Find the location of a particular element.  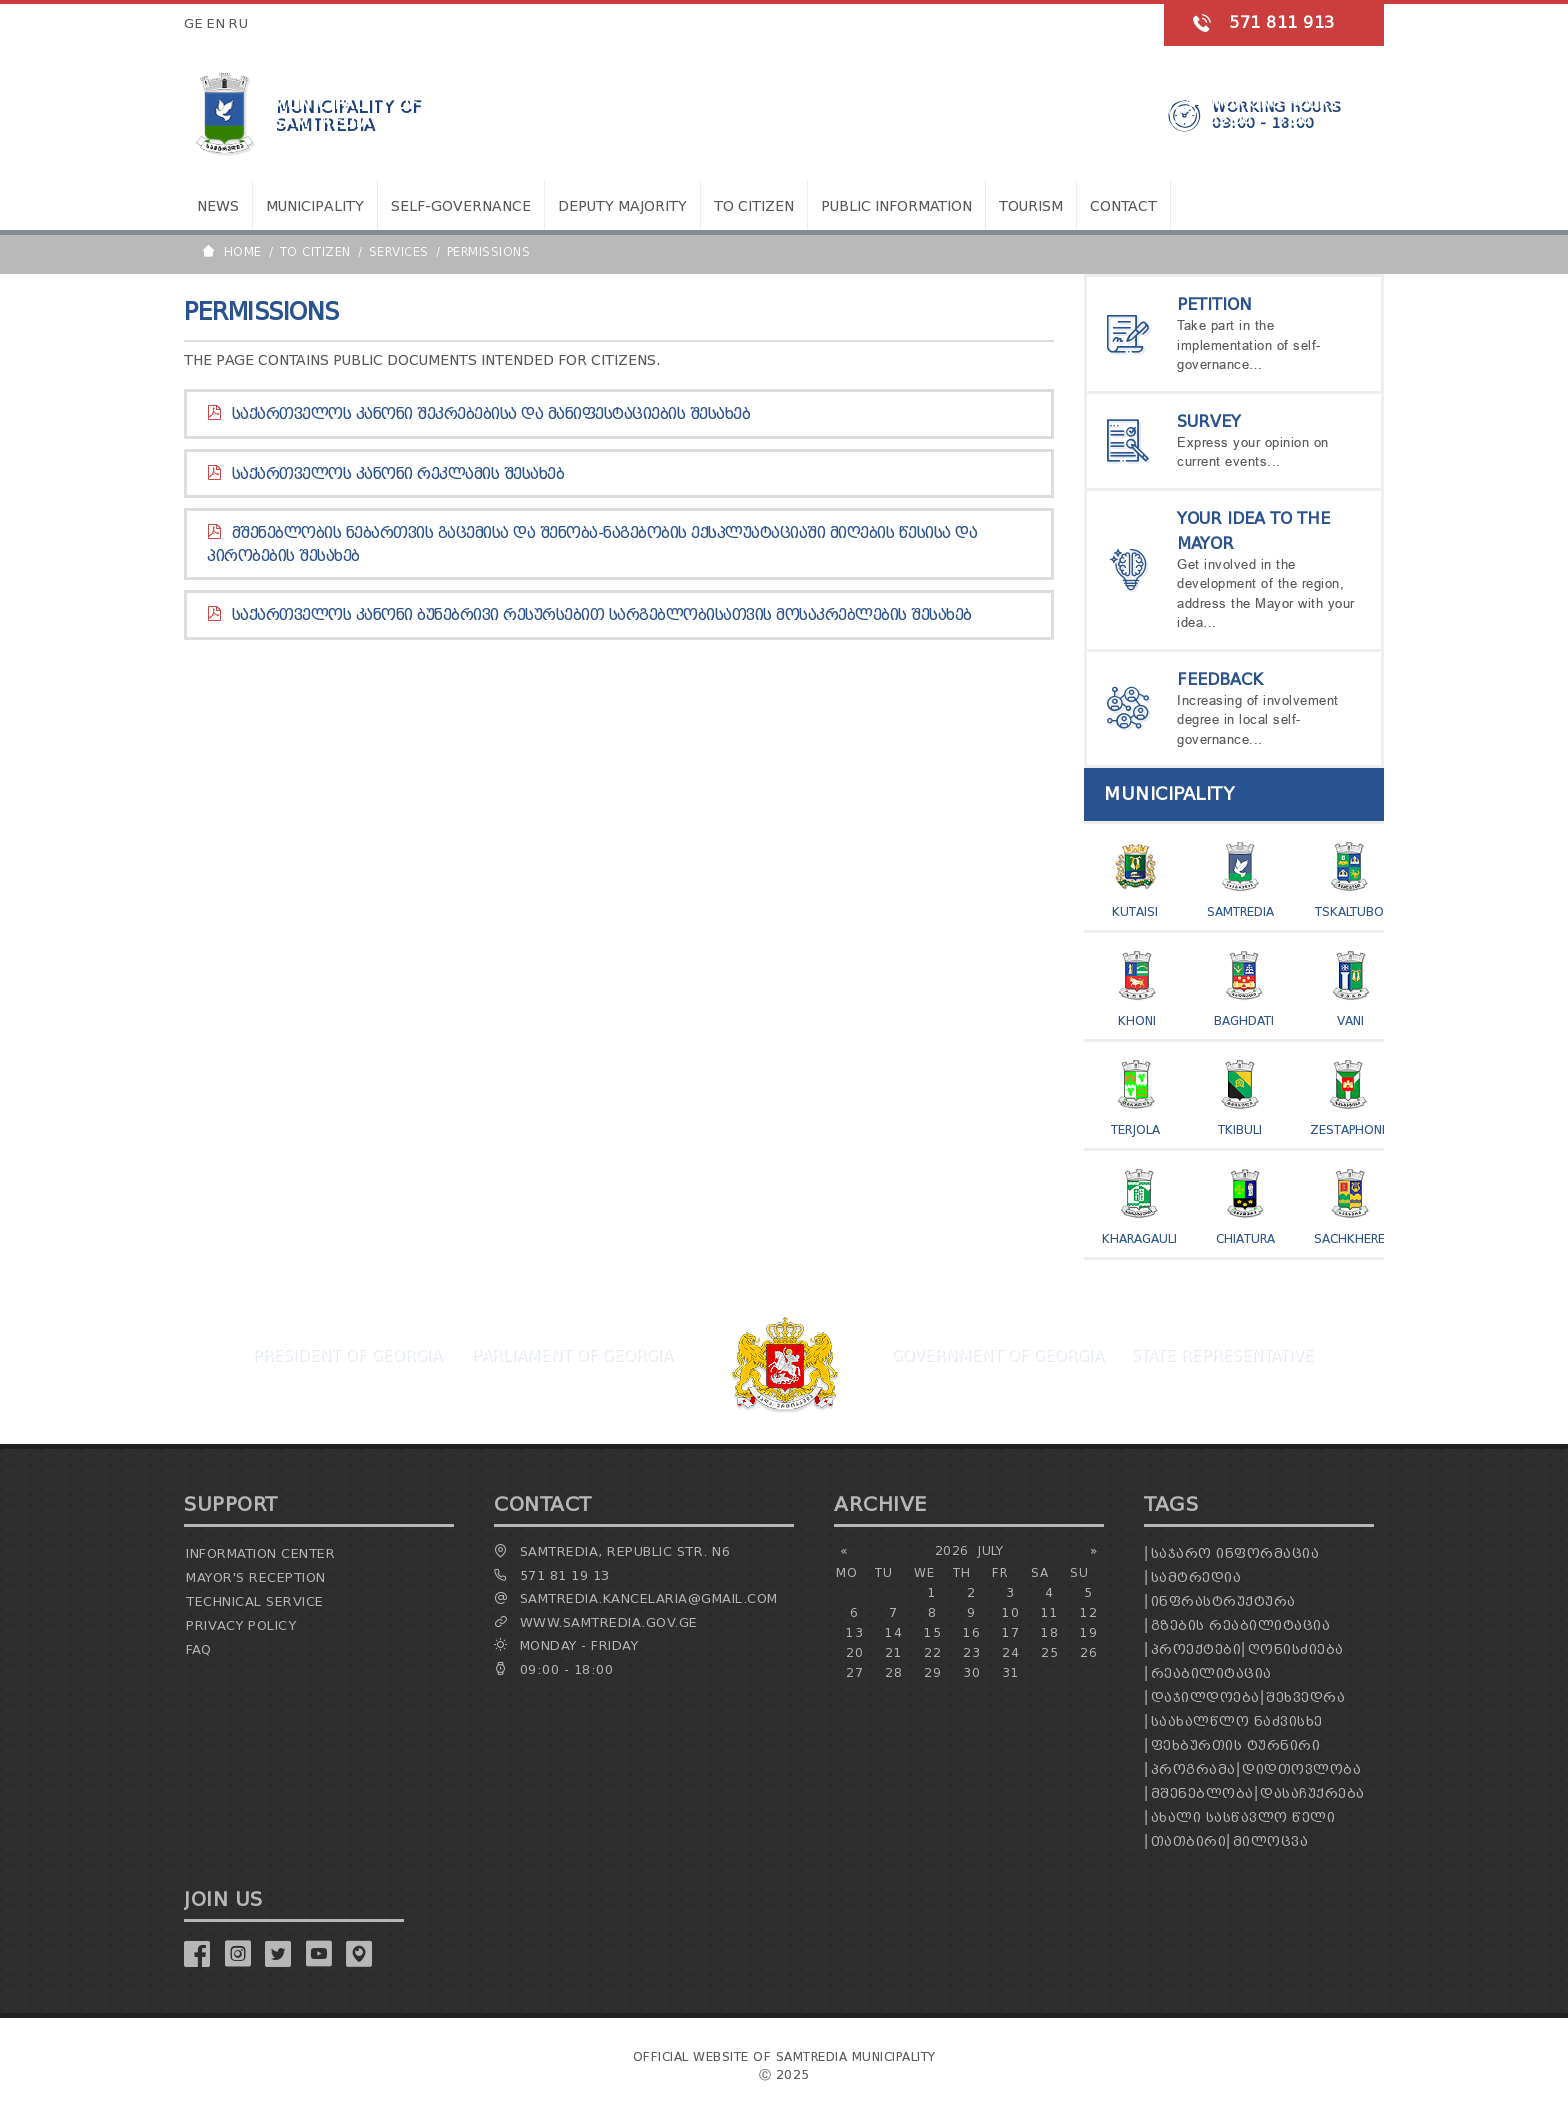

19 is located at coordinates (1088, 1632).